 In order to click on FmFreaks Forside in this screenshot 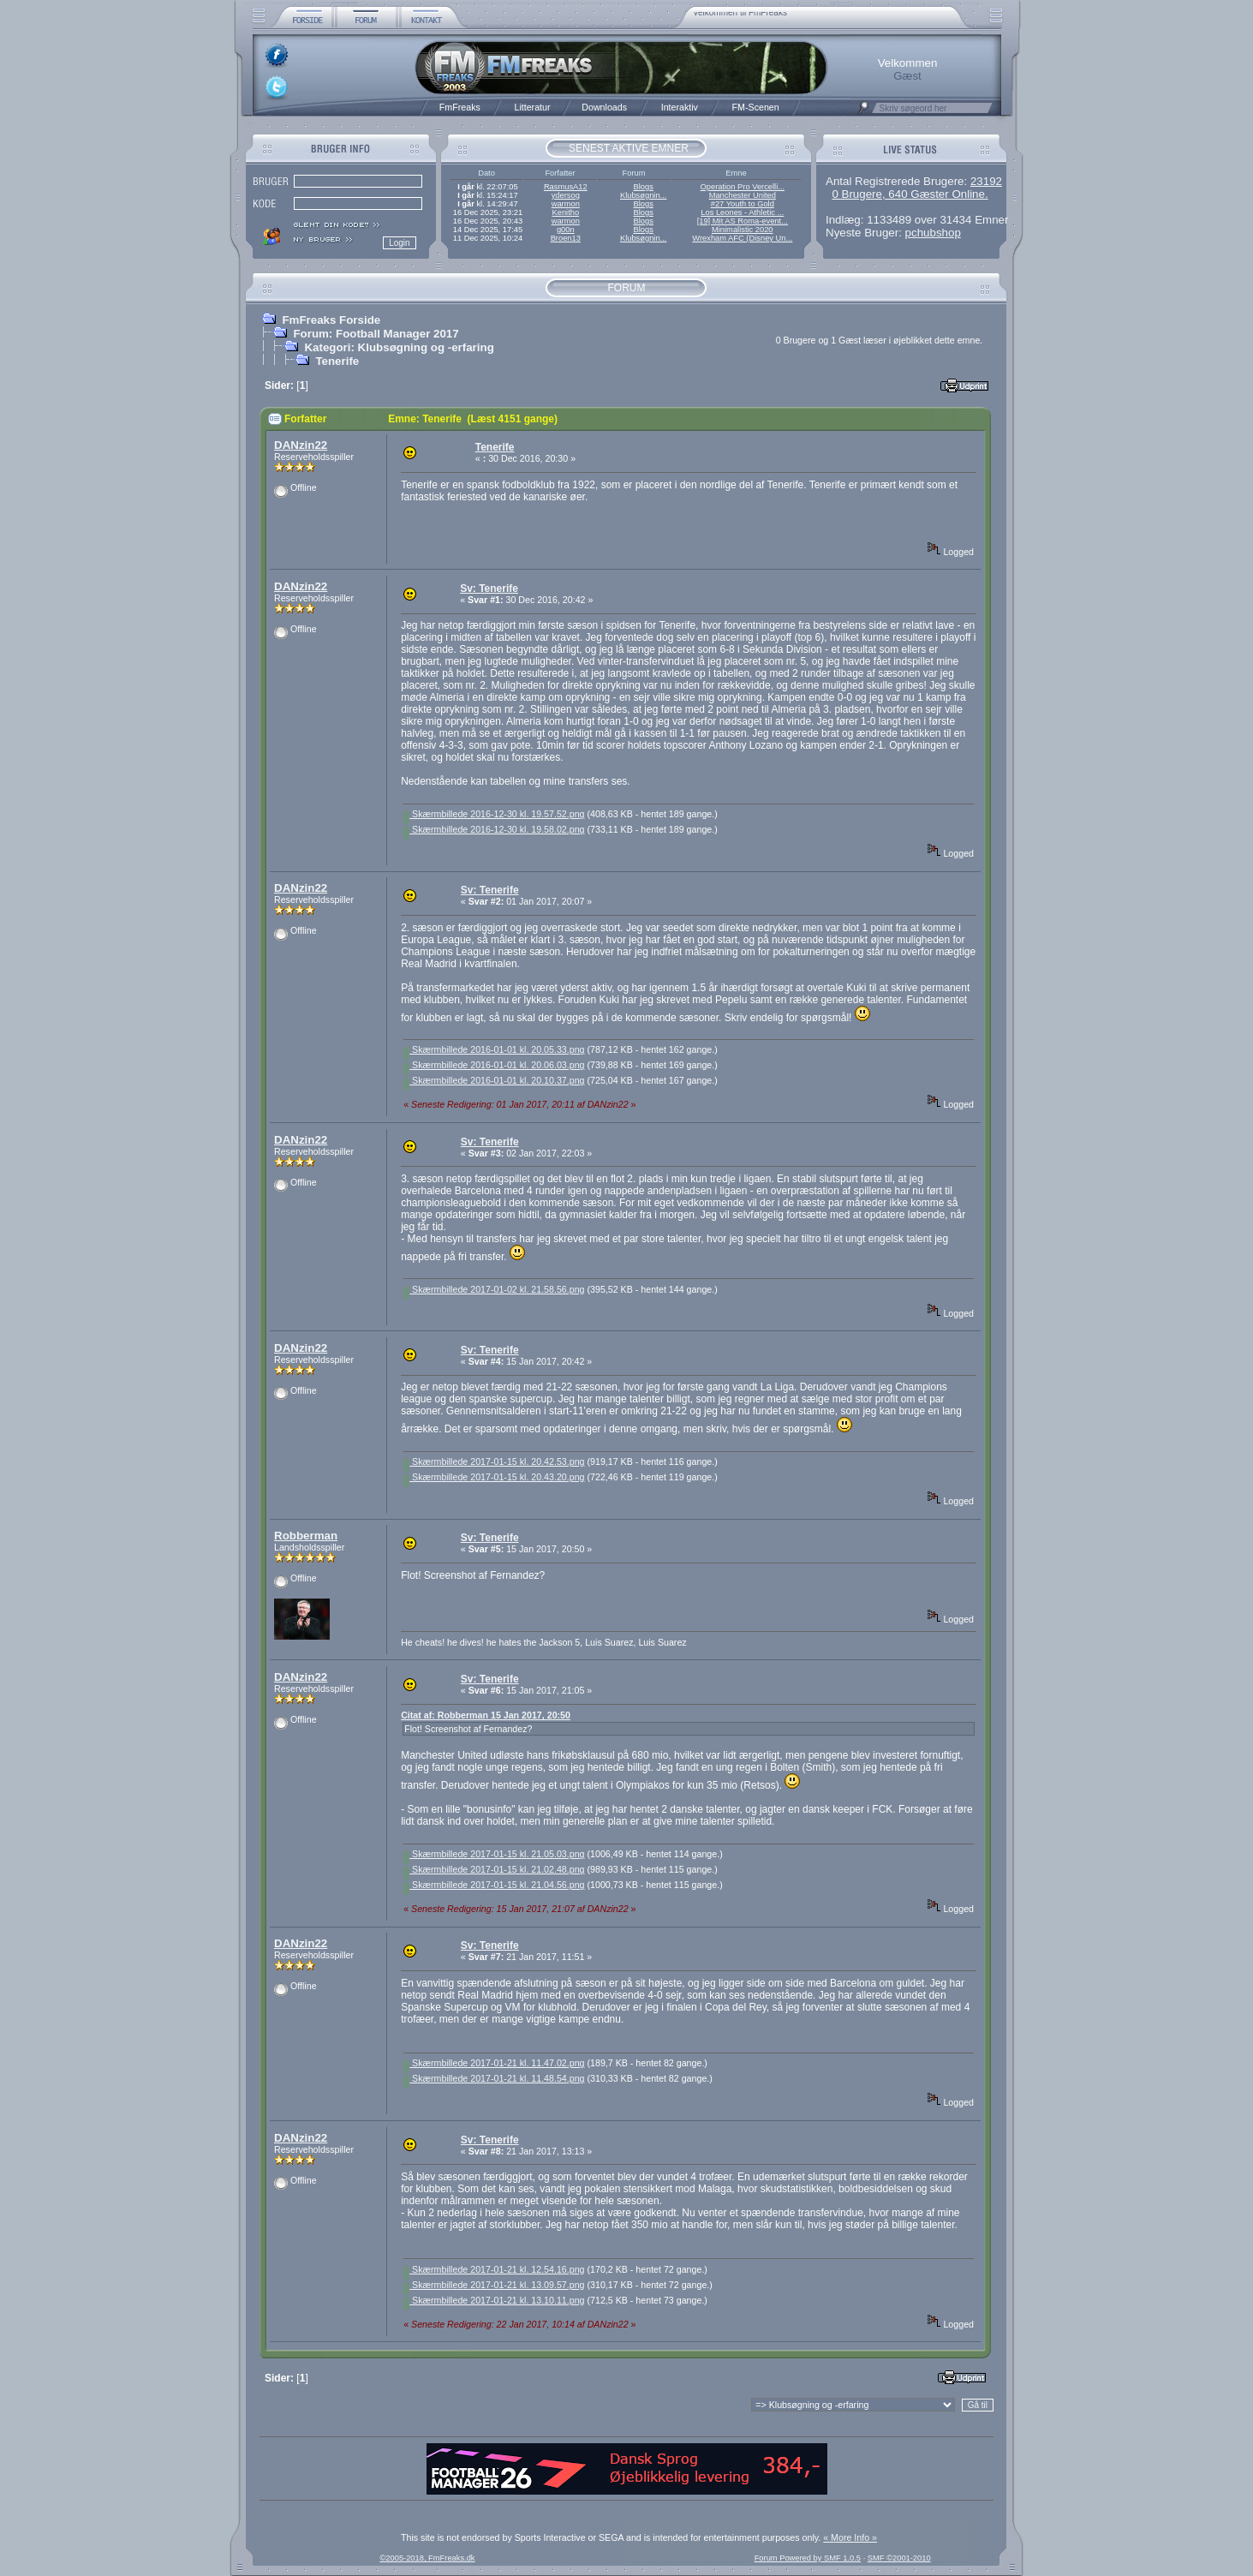, I will do `click(331, 320)`.